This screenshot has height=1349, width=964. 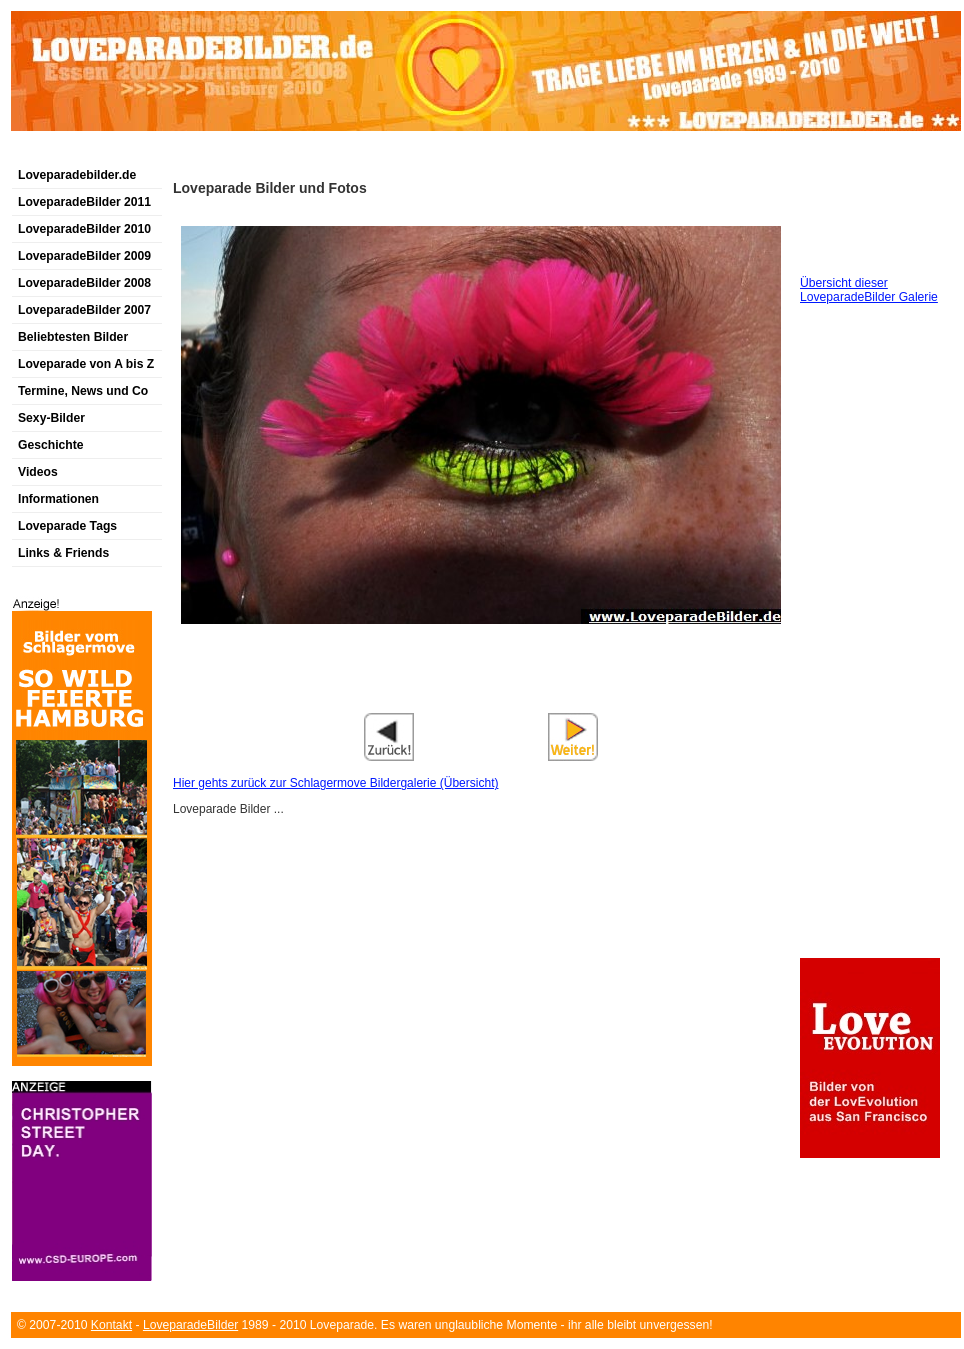 What do you see at coordinates (73, 337) in the screenshot?
I see `Beliebtesten Bilder` at bounding box center [73, 337].